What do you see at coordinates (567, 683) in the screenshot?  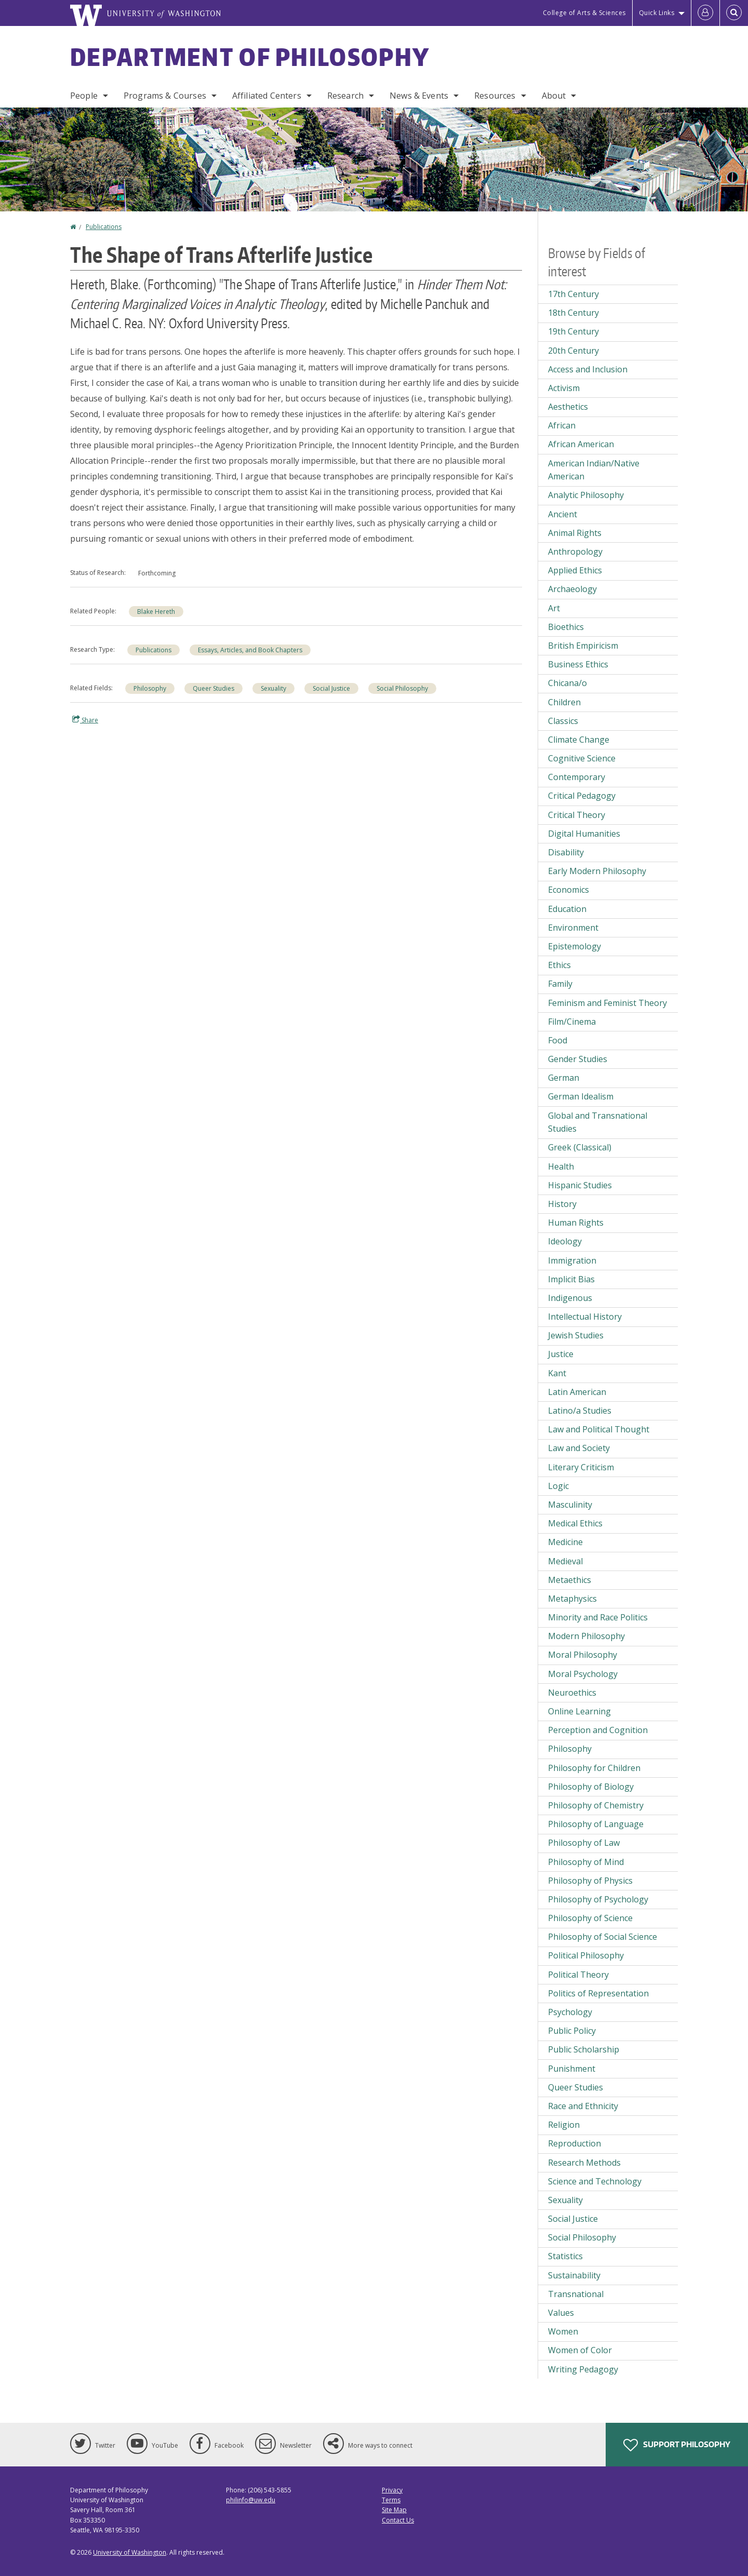 I see `Chicana/o` at bounding box center [567, 683].